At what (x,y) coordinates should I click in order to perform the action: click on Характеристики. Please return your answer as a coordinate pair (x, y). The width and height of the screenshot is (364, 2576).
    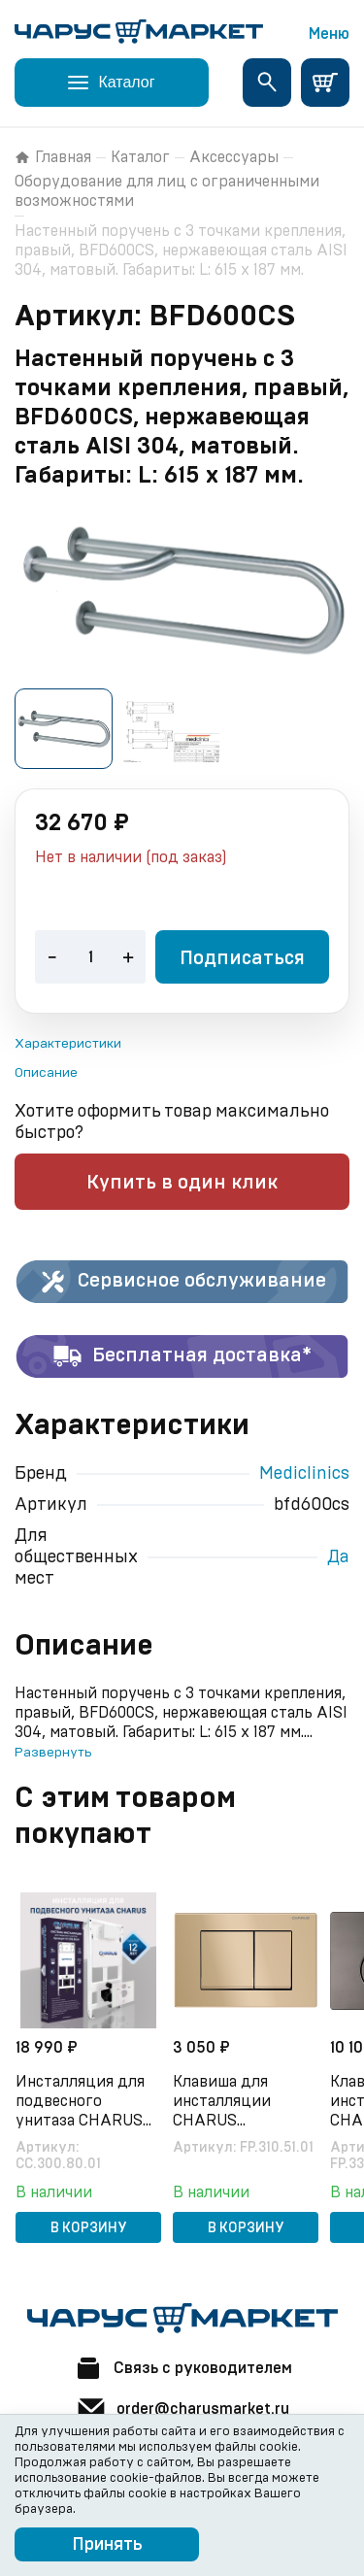
    Looking at the image, I should click on (68, 1044).